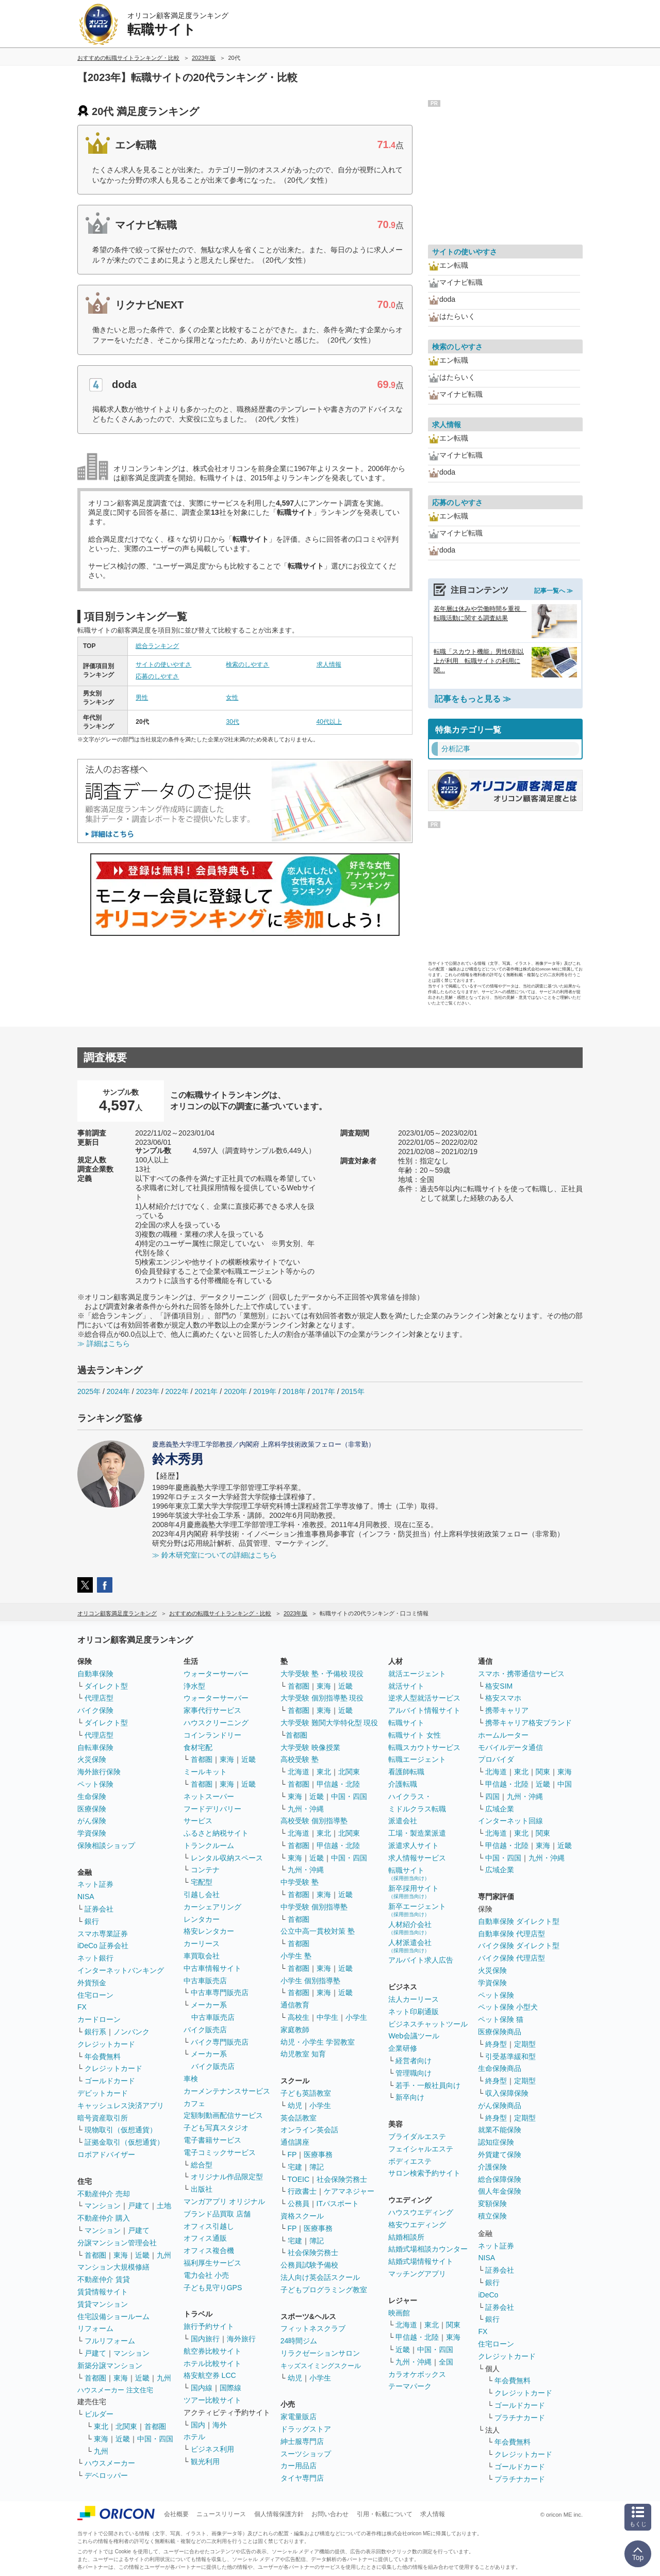  Describe the element at coordinates (323, 1391) in the screenshot. I see `2017年` at that location.